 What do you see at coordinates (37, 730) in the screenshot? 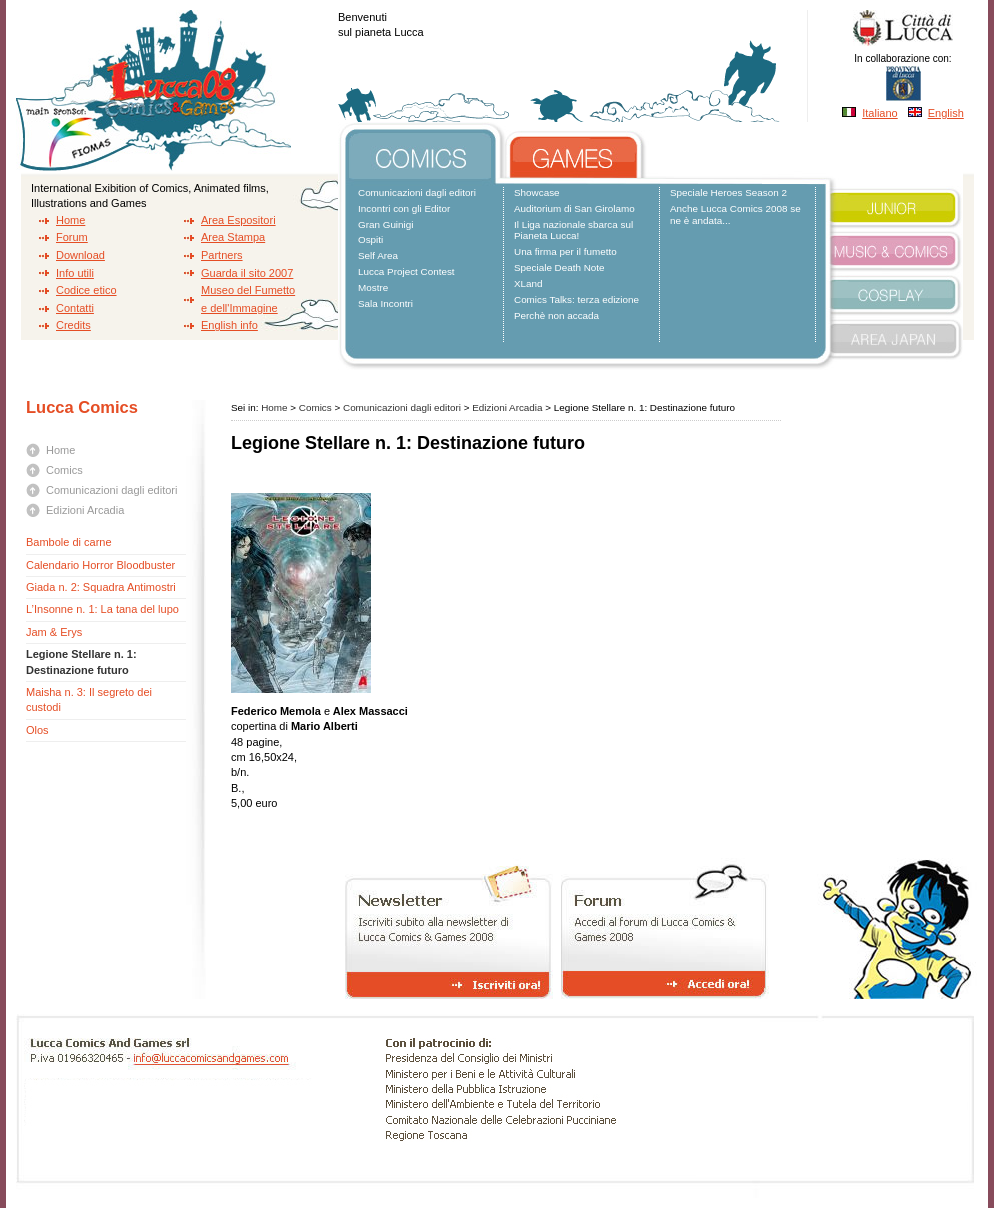
I see `Olos` at bounding box center [37, 730].